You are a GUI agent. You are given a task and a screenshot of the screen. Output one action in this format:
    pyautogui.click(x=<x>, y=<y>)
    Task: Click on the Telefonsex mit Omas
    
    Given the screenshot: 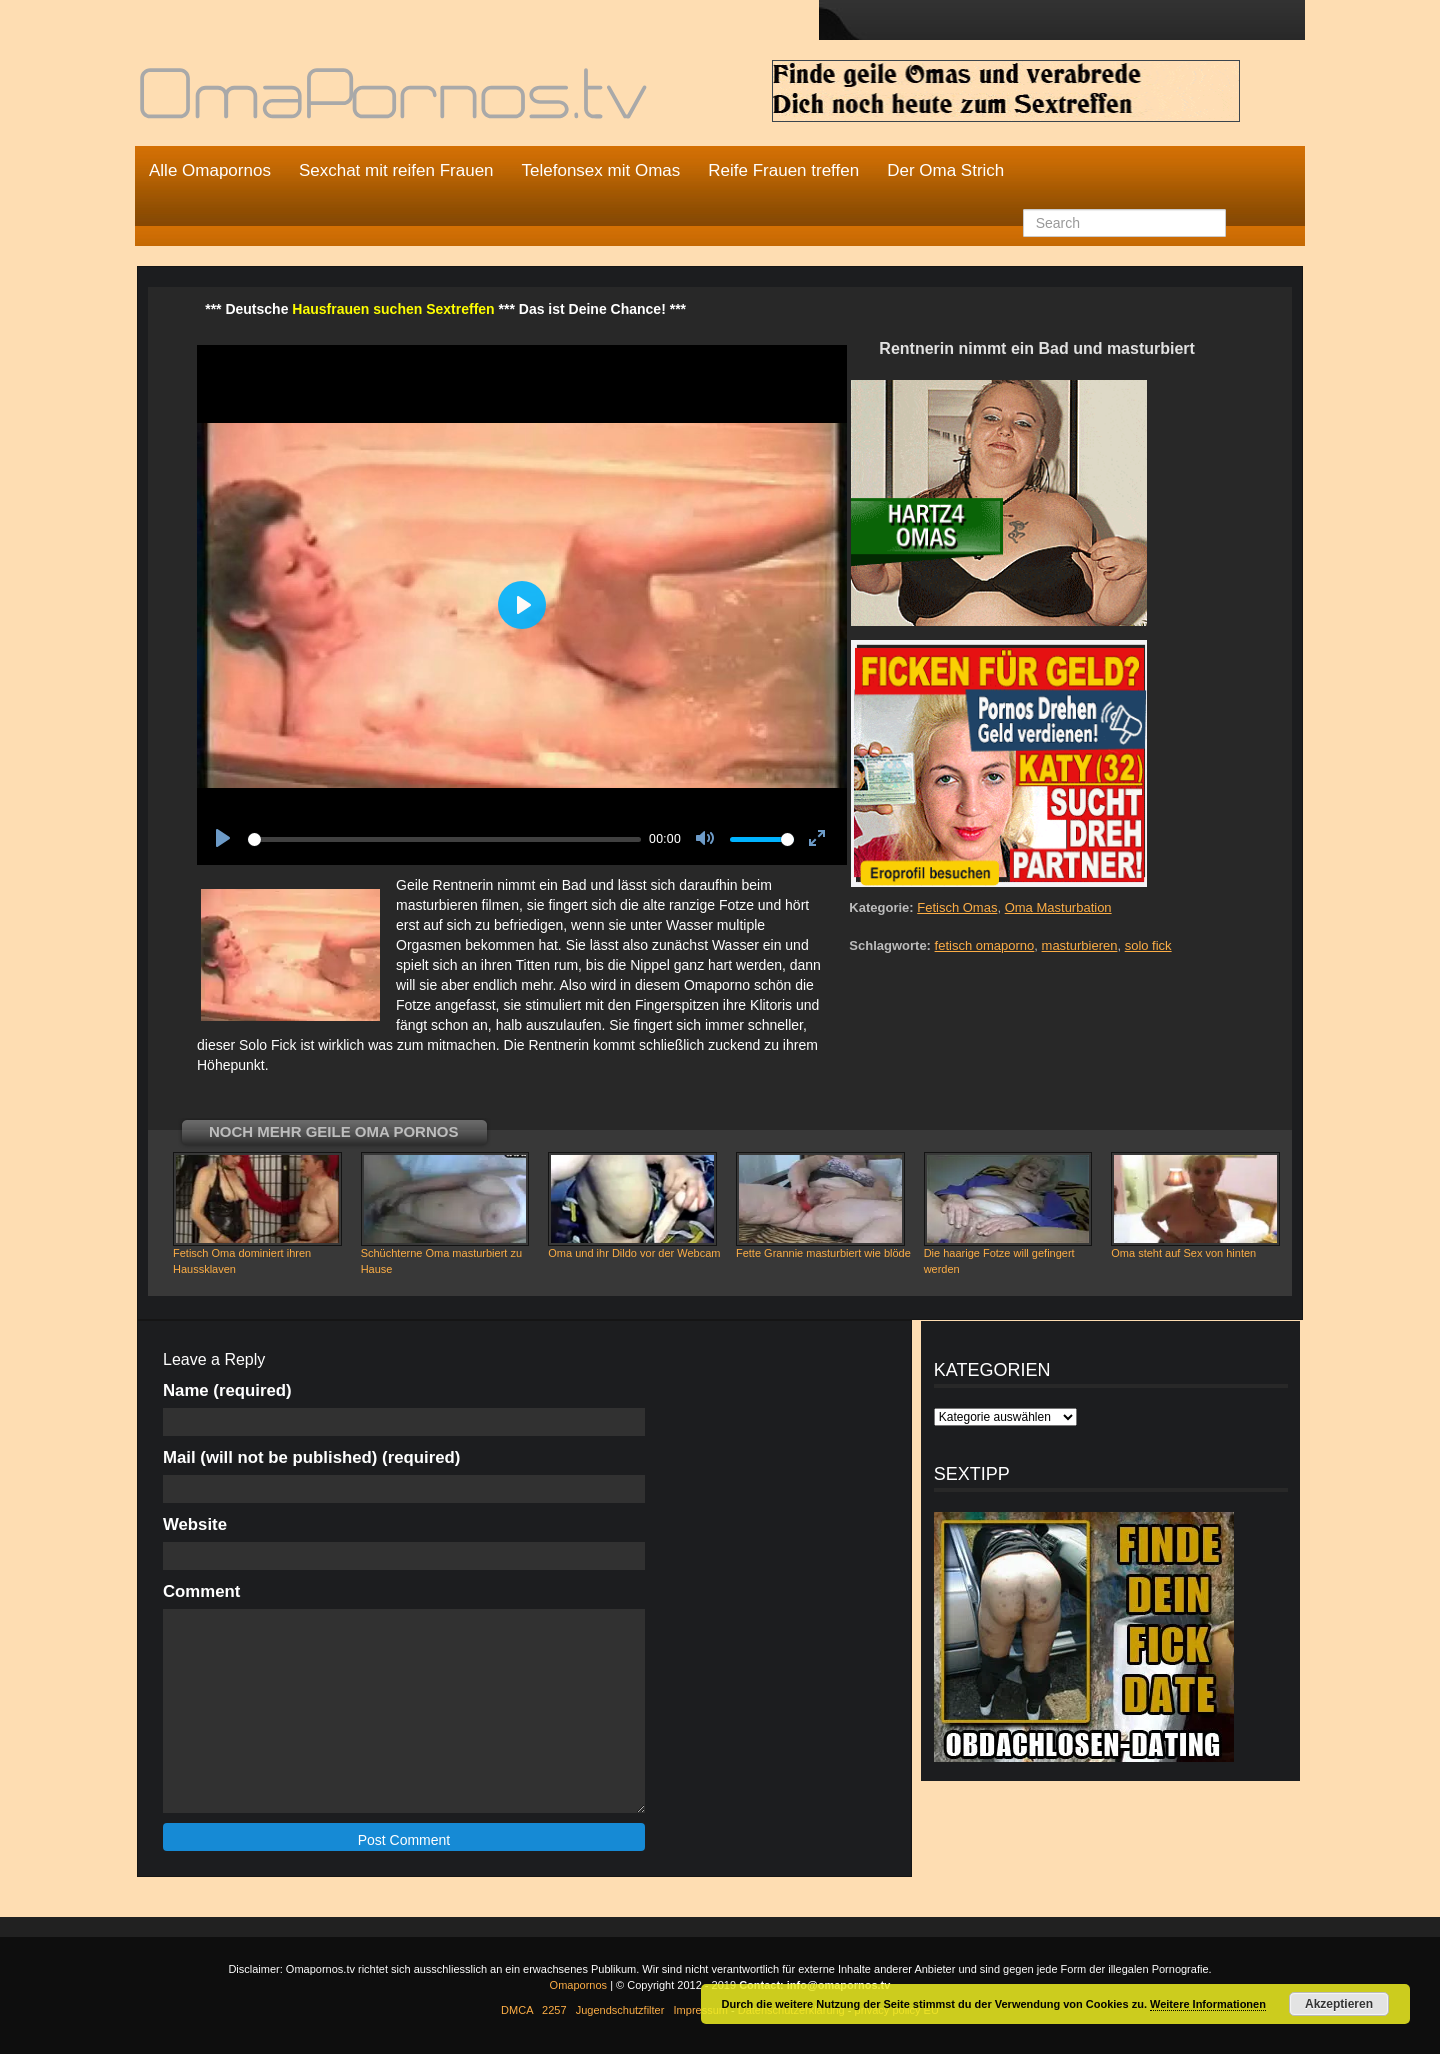 What is the action you would take?
    pyautogui.click(x=601, y=170)
    